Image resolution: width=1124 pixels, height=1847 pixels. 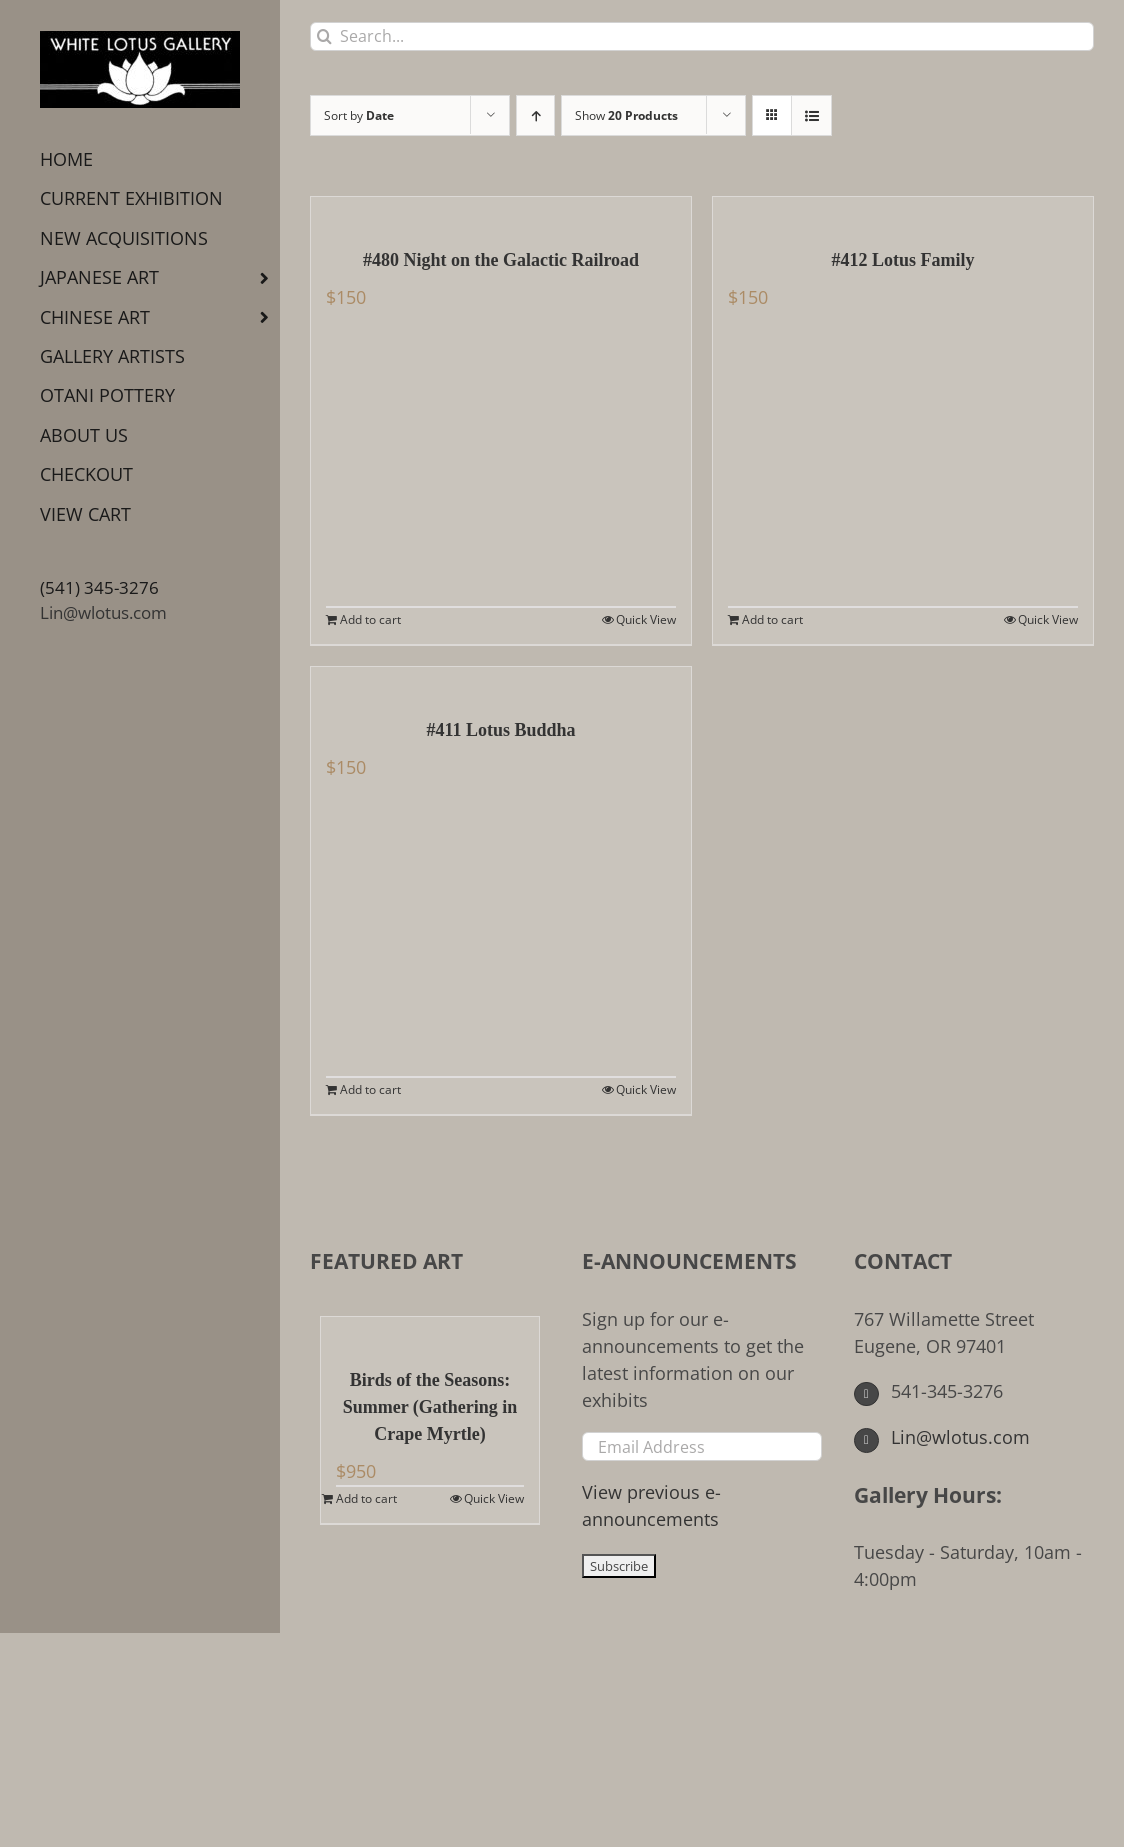 What do you see at coordinates (370, 1089) in the screenshot?
I see `Add to cart [Add to cart: “#411 Lotus Buddha”]` at bounding box center [370, 1089].